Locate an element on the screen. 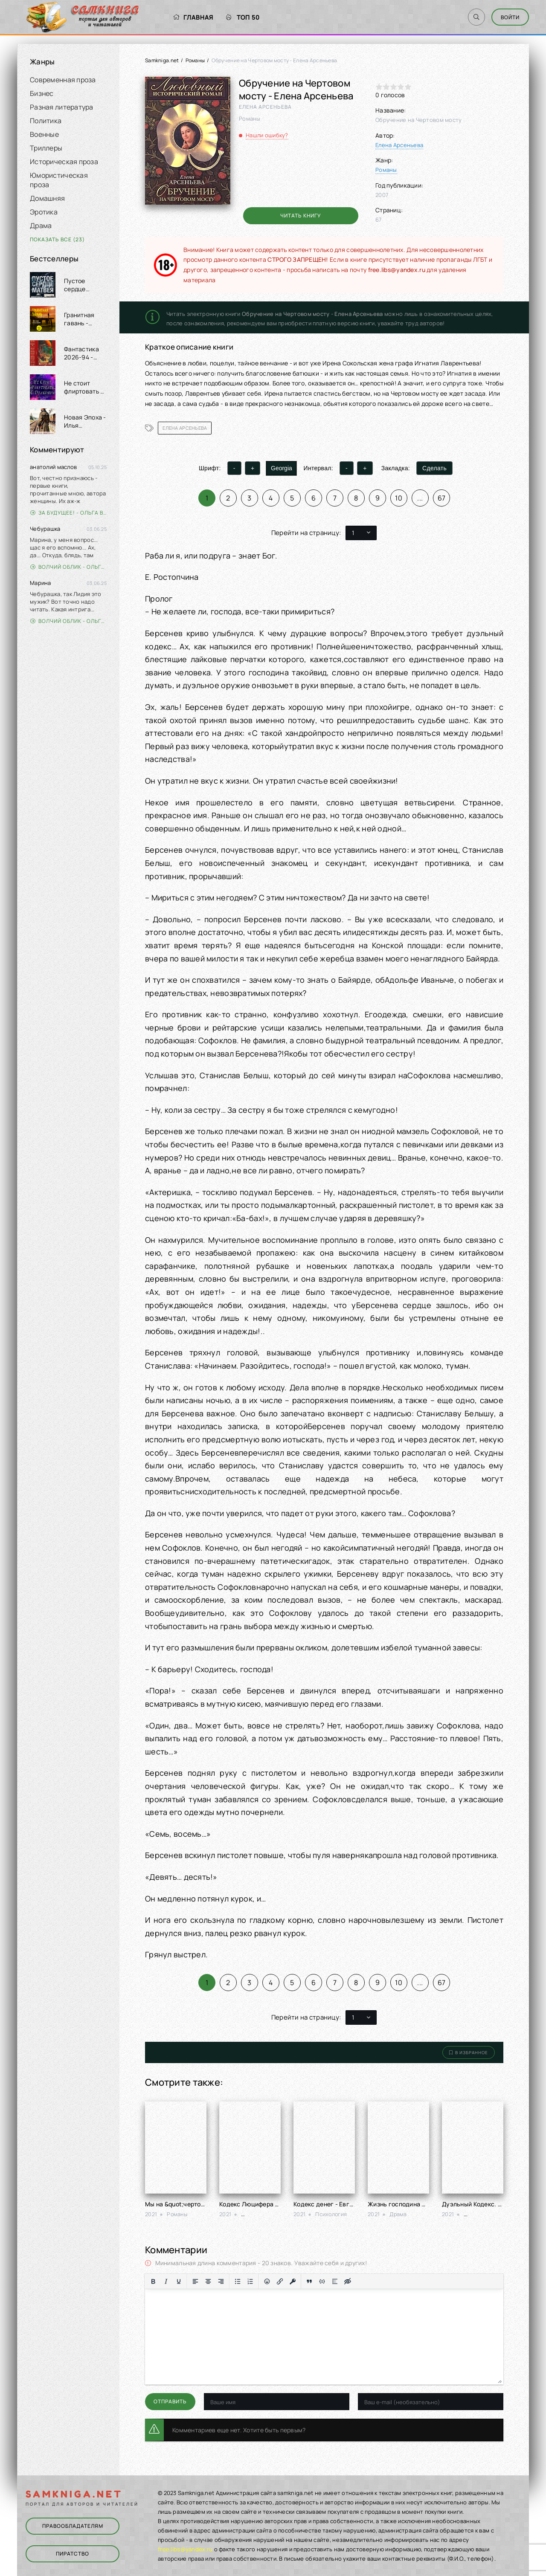 The height and width of the screenshot is (2576, 546). [Вставка смайликов] is located at coordinates (267, 2281).